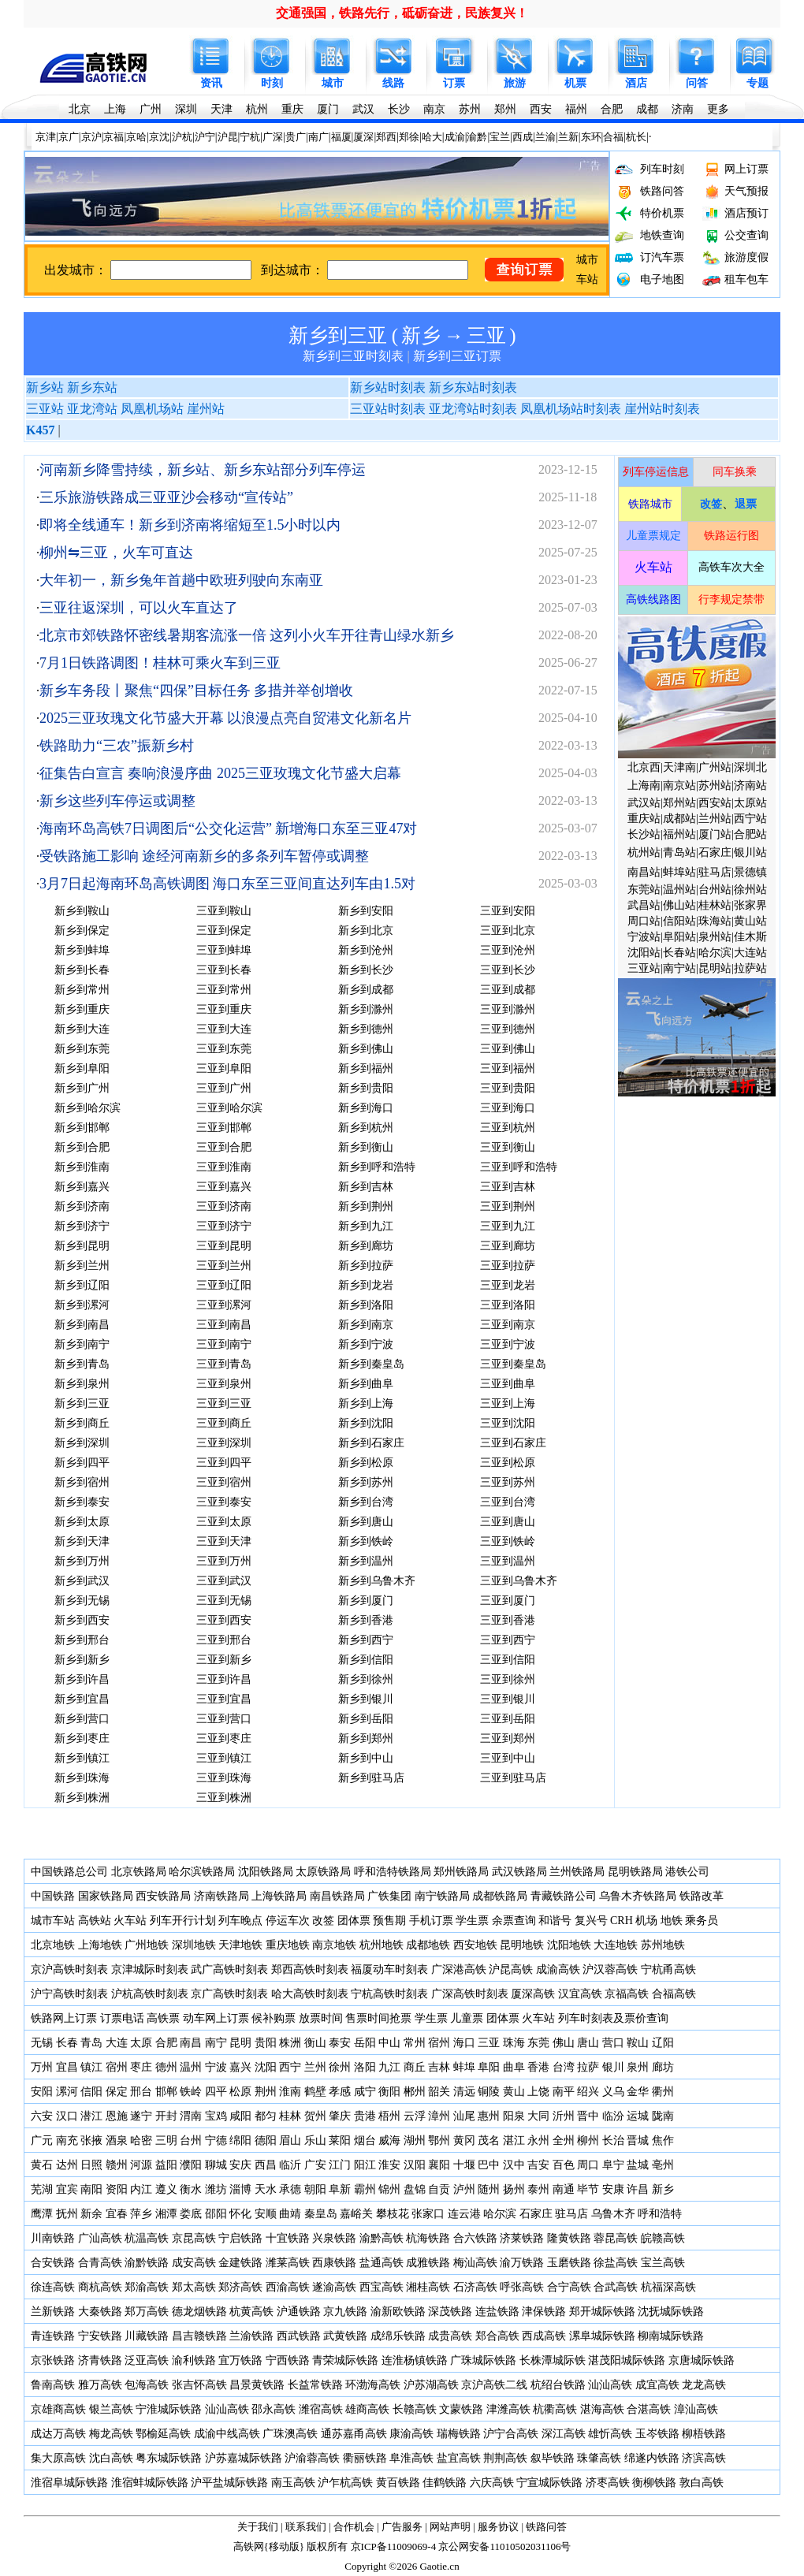  Describe the element at coordinates (392, 1872) in the screenshot. I see `呼和浩特铁路局` at that location.